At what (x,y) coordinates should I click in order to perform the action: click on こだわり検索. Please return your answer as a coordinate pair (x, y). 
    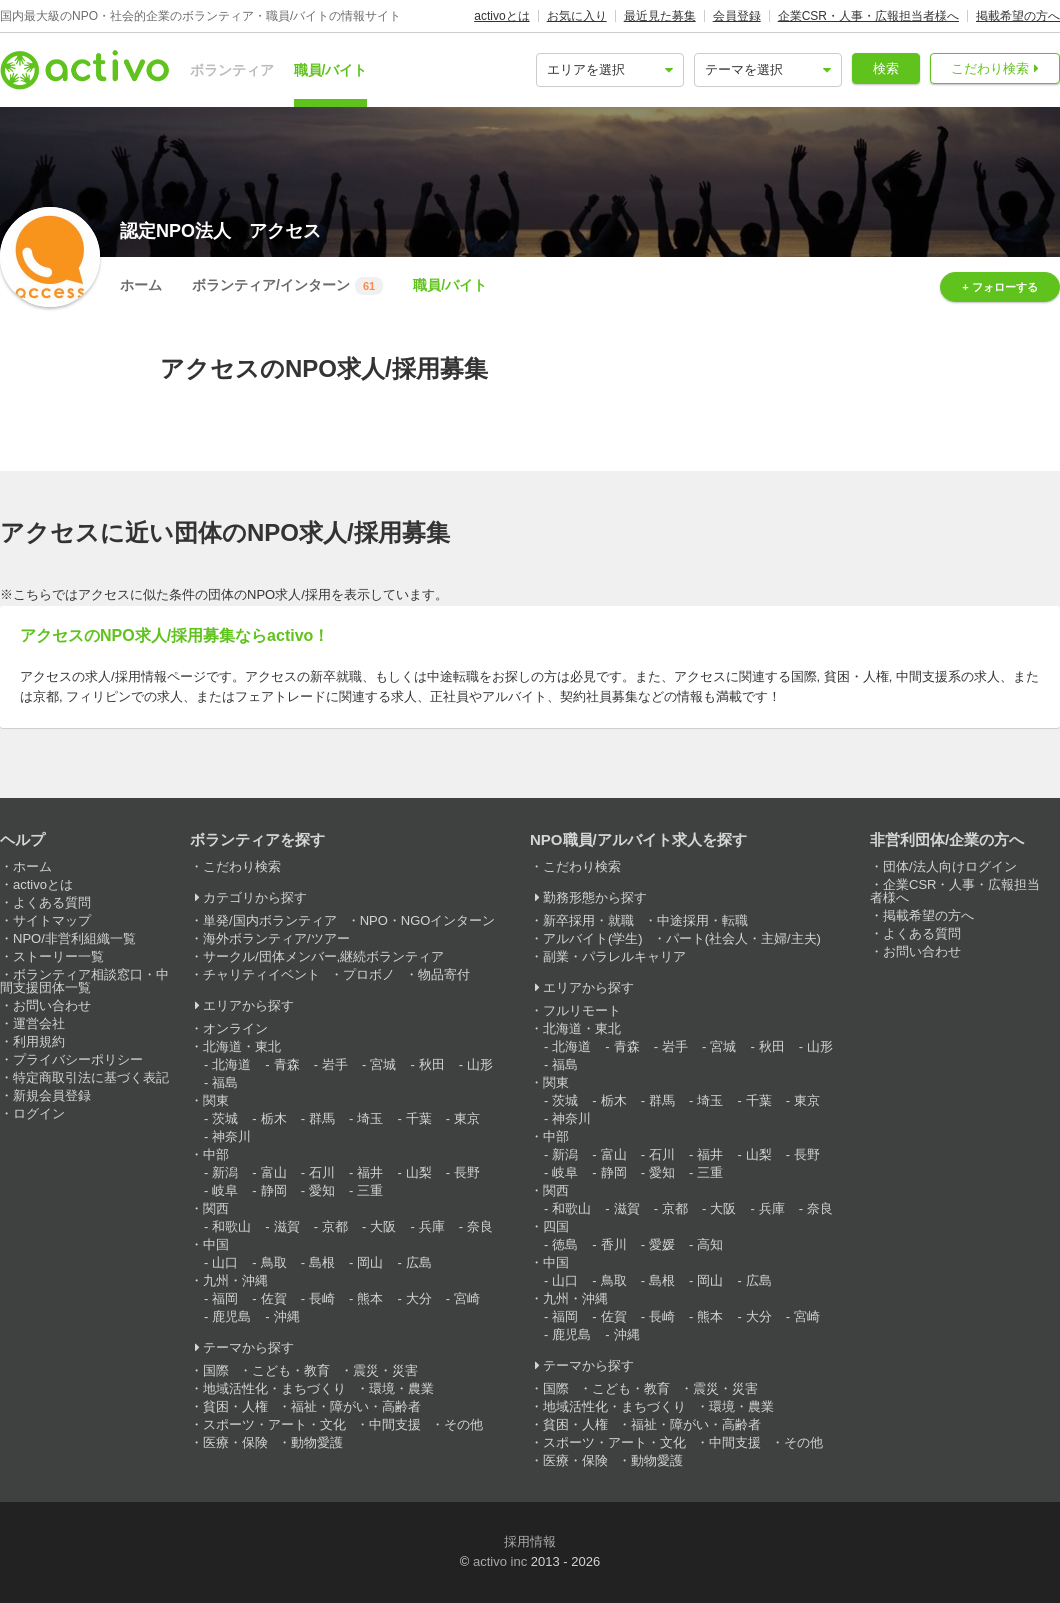
    Looking at the image, I should click on (990, 68).